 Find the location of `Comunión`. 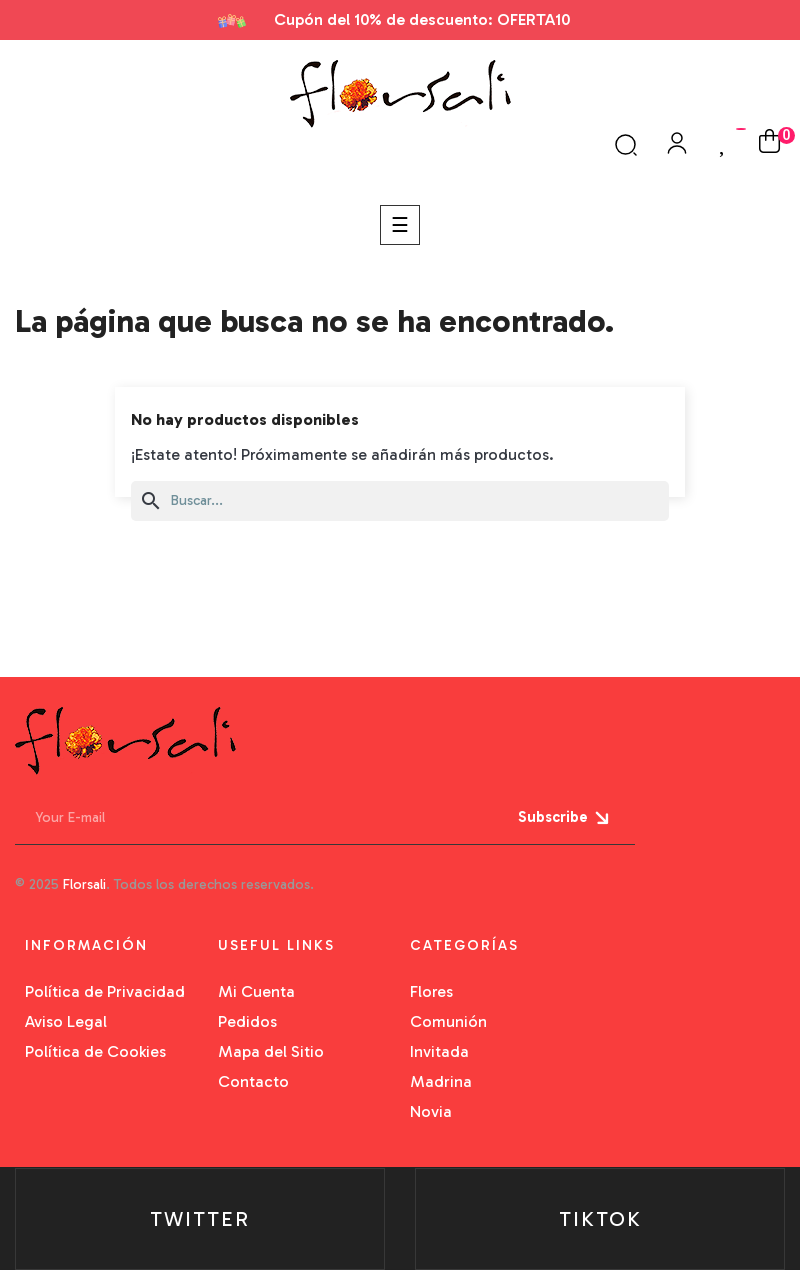

Comunión is located at coordinates (448, 1021).